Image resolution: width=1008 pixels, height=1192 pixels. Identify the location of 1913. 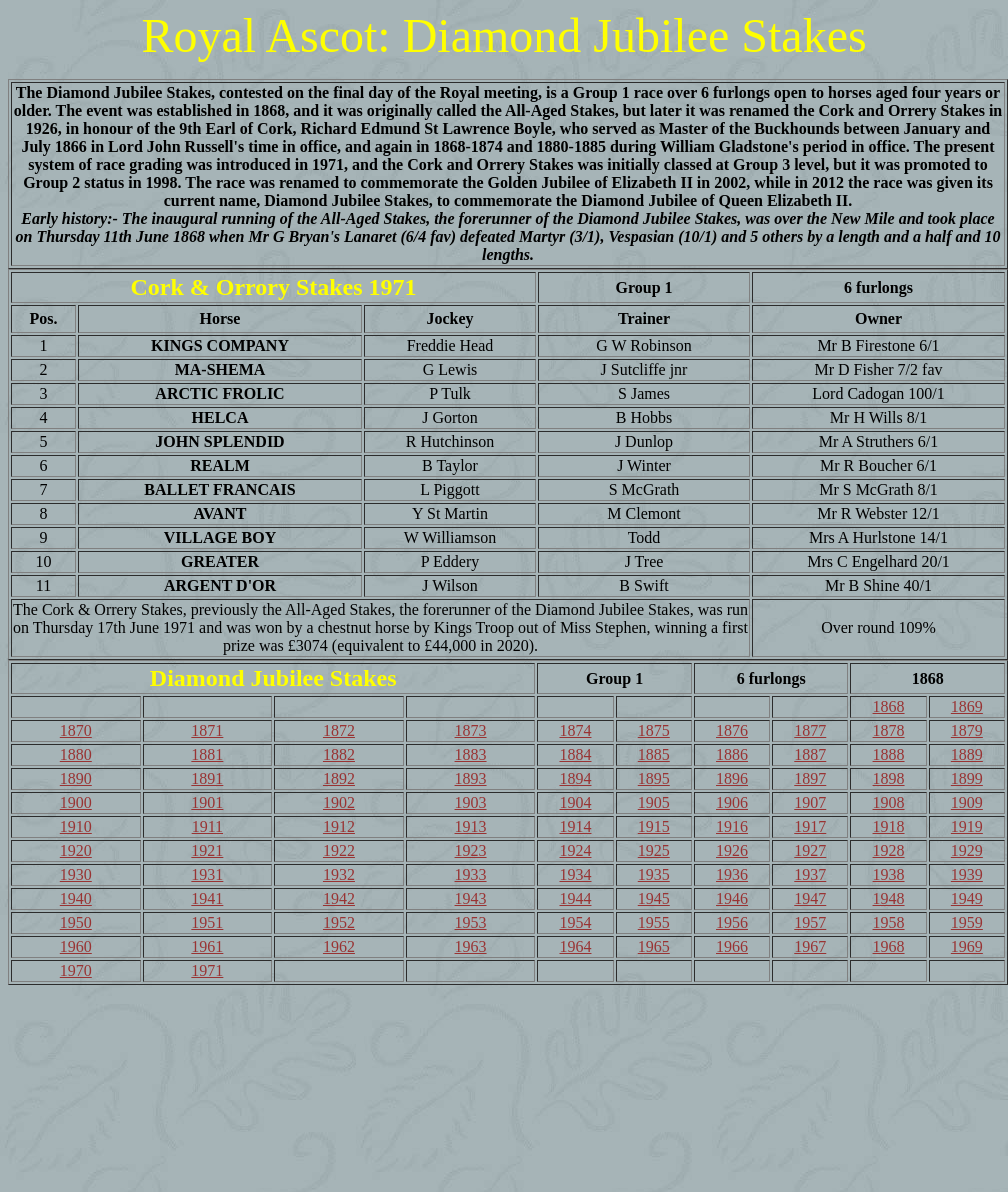
(471, 826).